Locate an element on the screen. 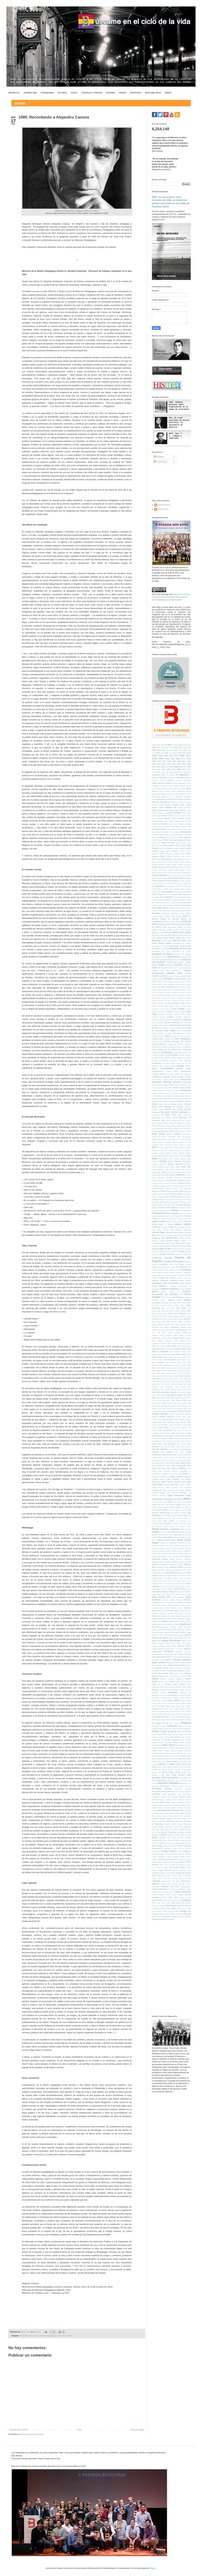 The height and width of the screenshot is (2576, 202). Frida Kahlo is located at coordinates (183, 1213).